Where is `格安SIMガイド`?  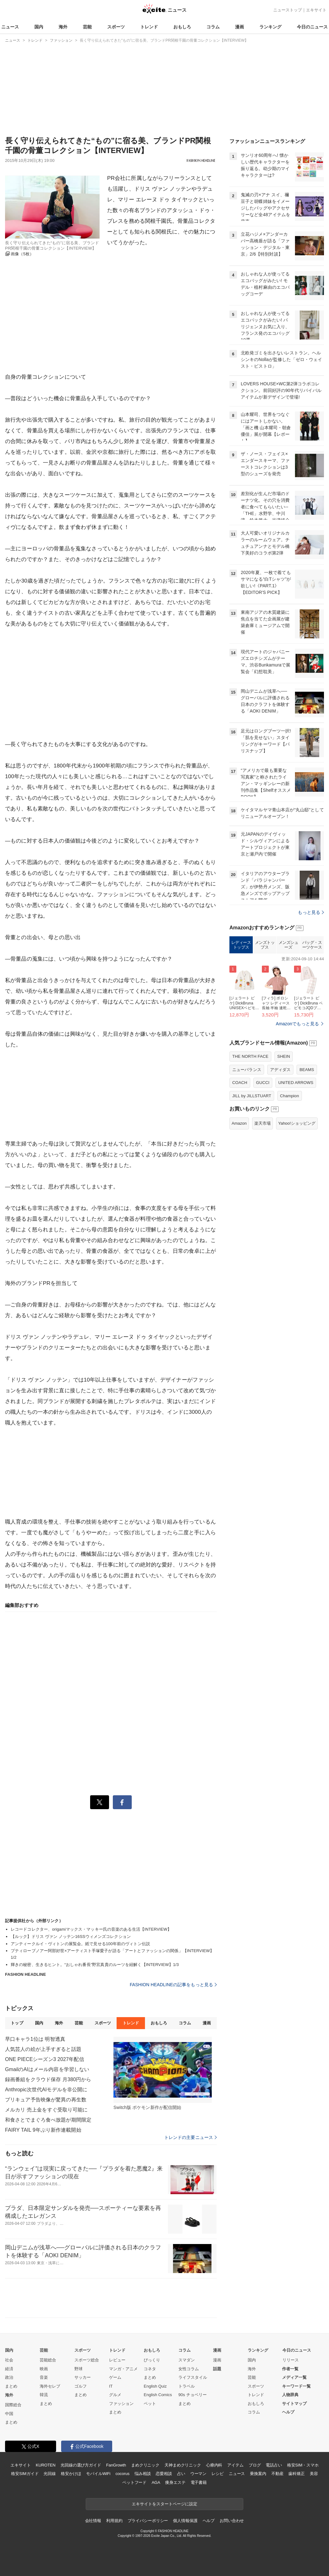 格安SIMガイド is located at coordinates (24, 2473).